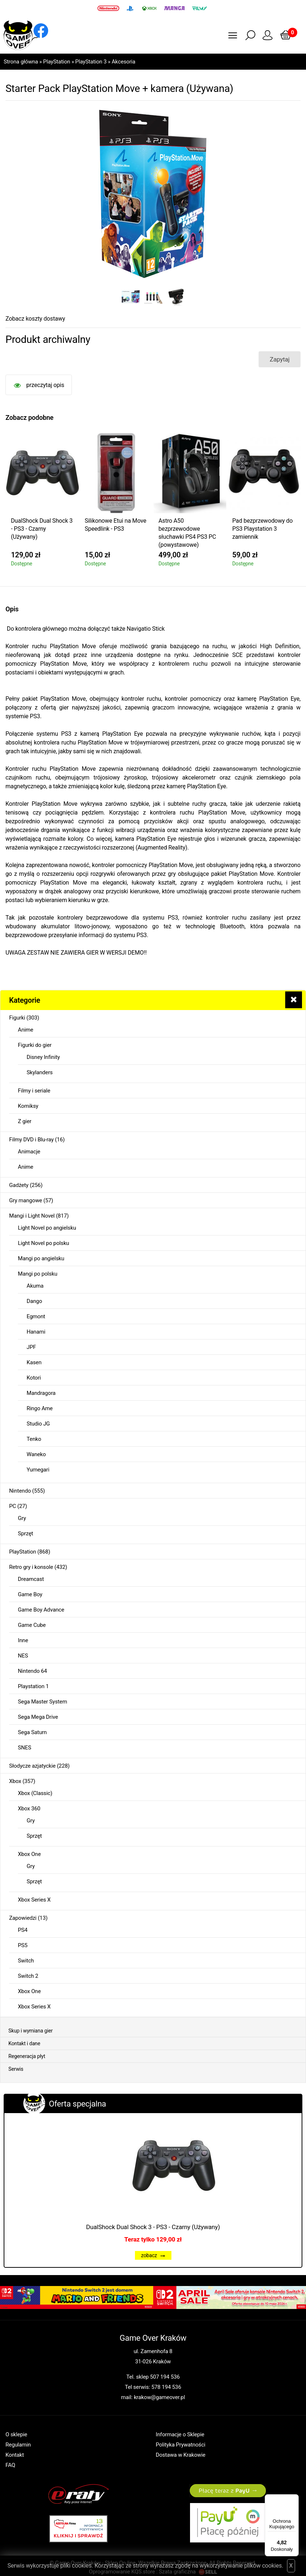  Describe the element at coordinates (29, 1151) in the screenshot. I see `Animacje` at that location.